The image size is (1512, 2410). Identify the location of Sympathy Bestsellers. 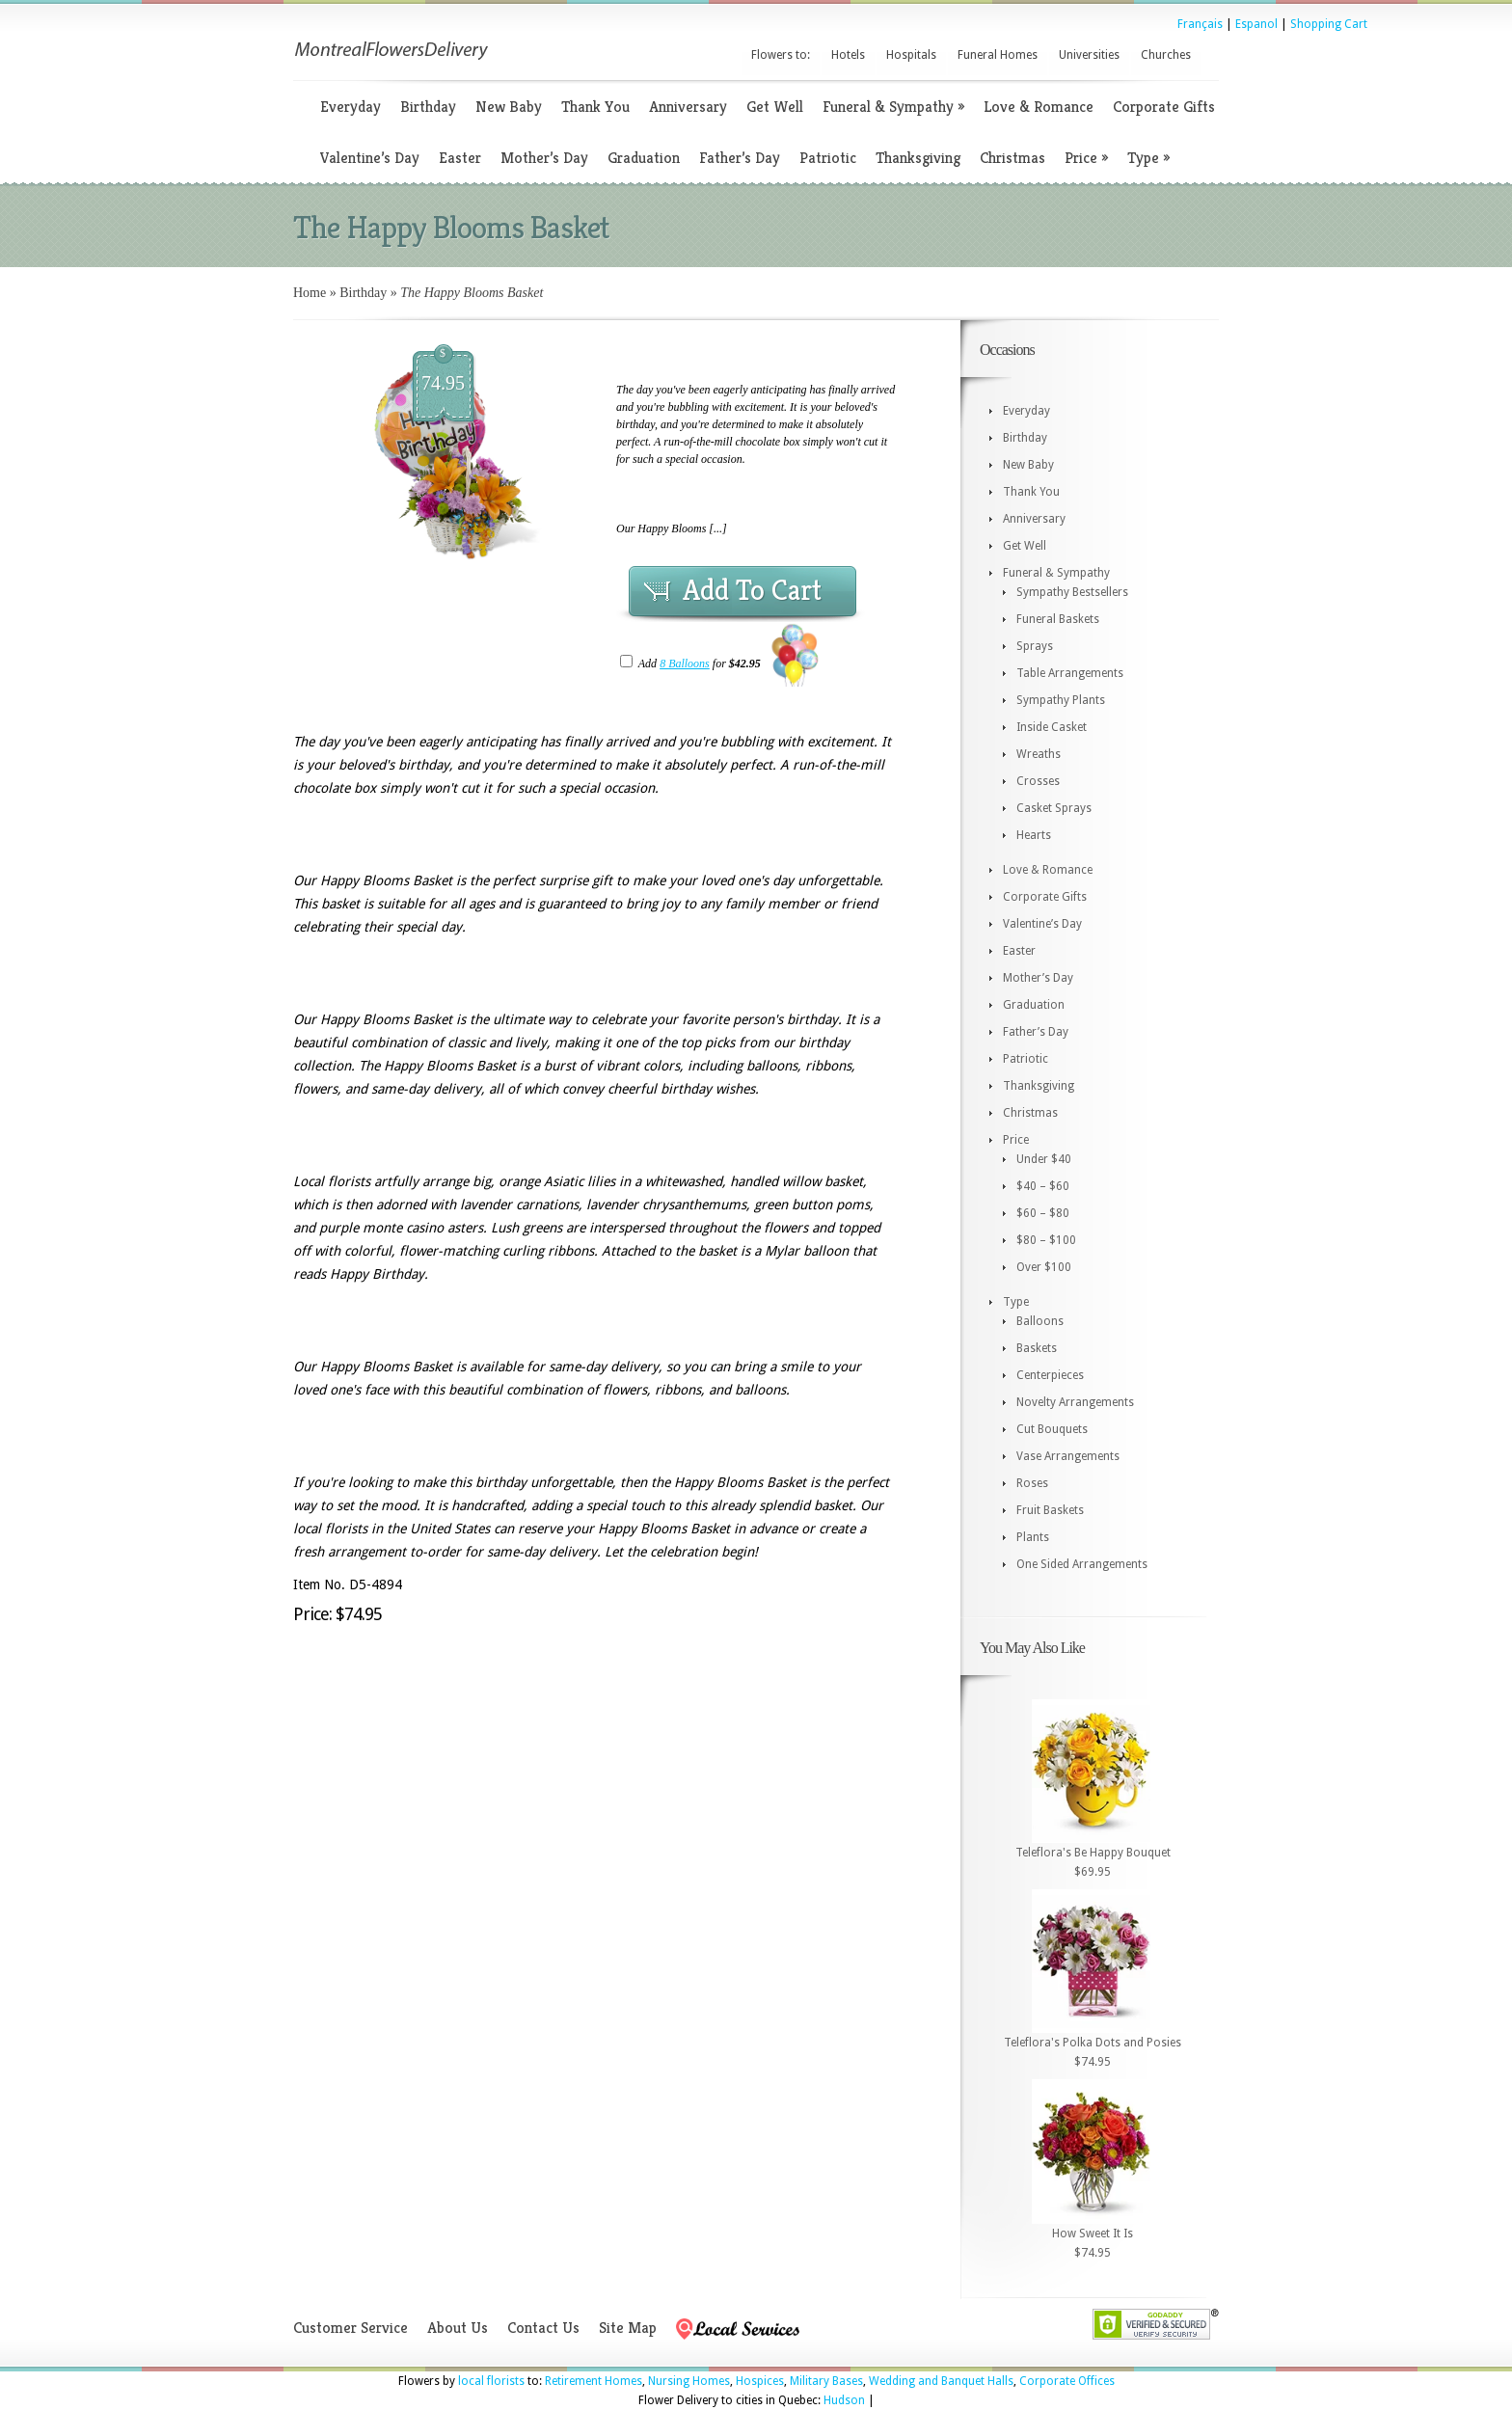
(1072, 592).